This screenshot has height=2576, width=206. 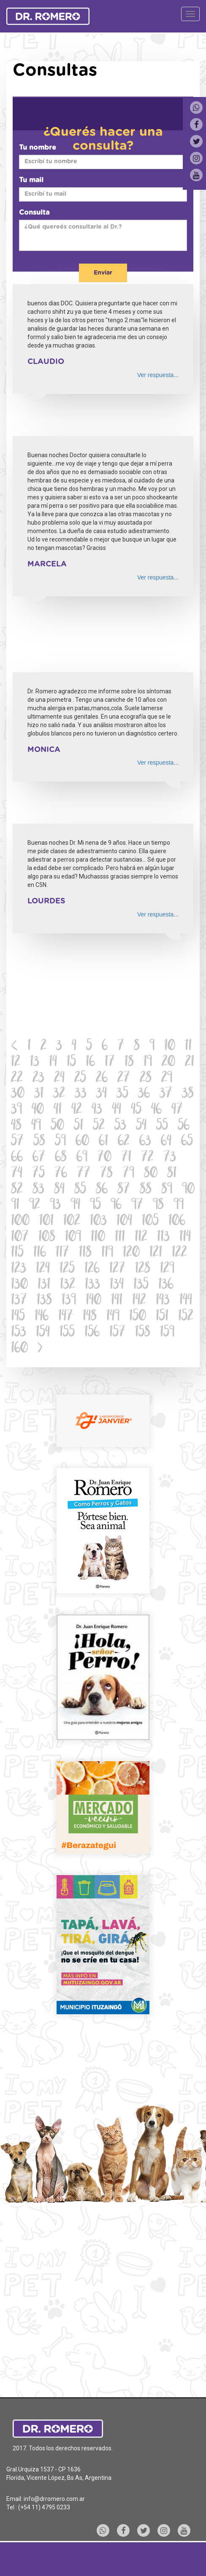 What do you see at coordinates (85, 1253) in the screenshot?
I see `118` at bounding box center [85, 1253].